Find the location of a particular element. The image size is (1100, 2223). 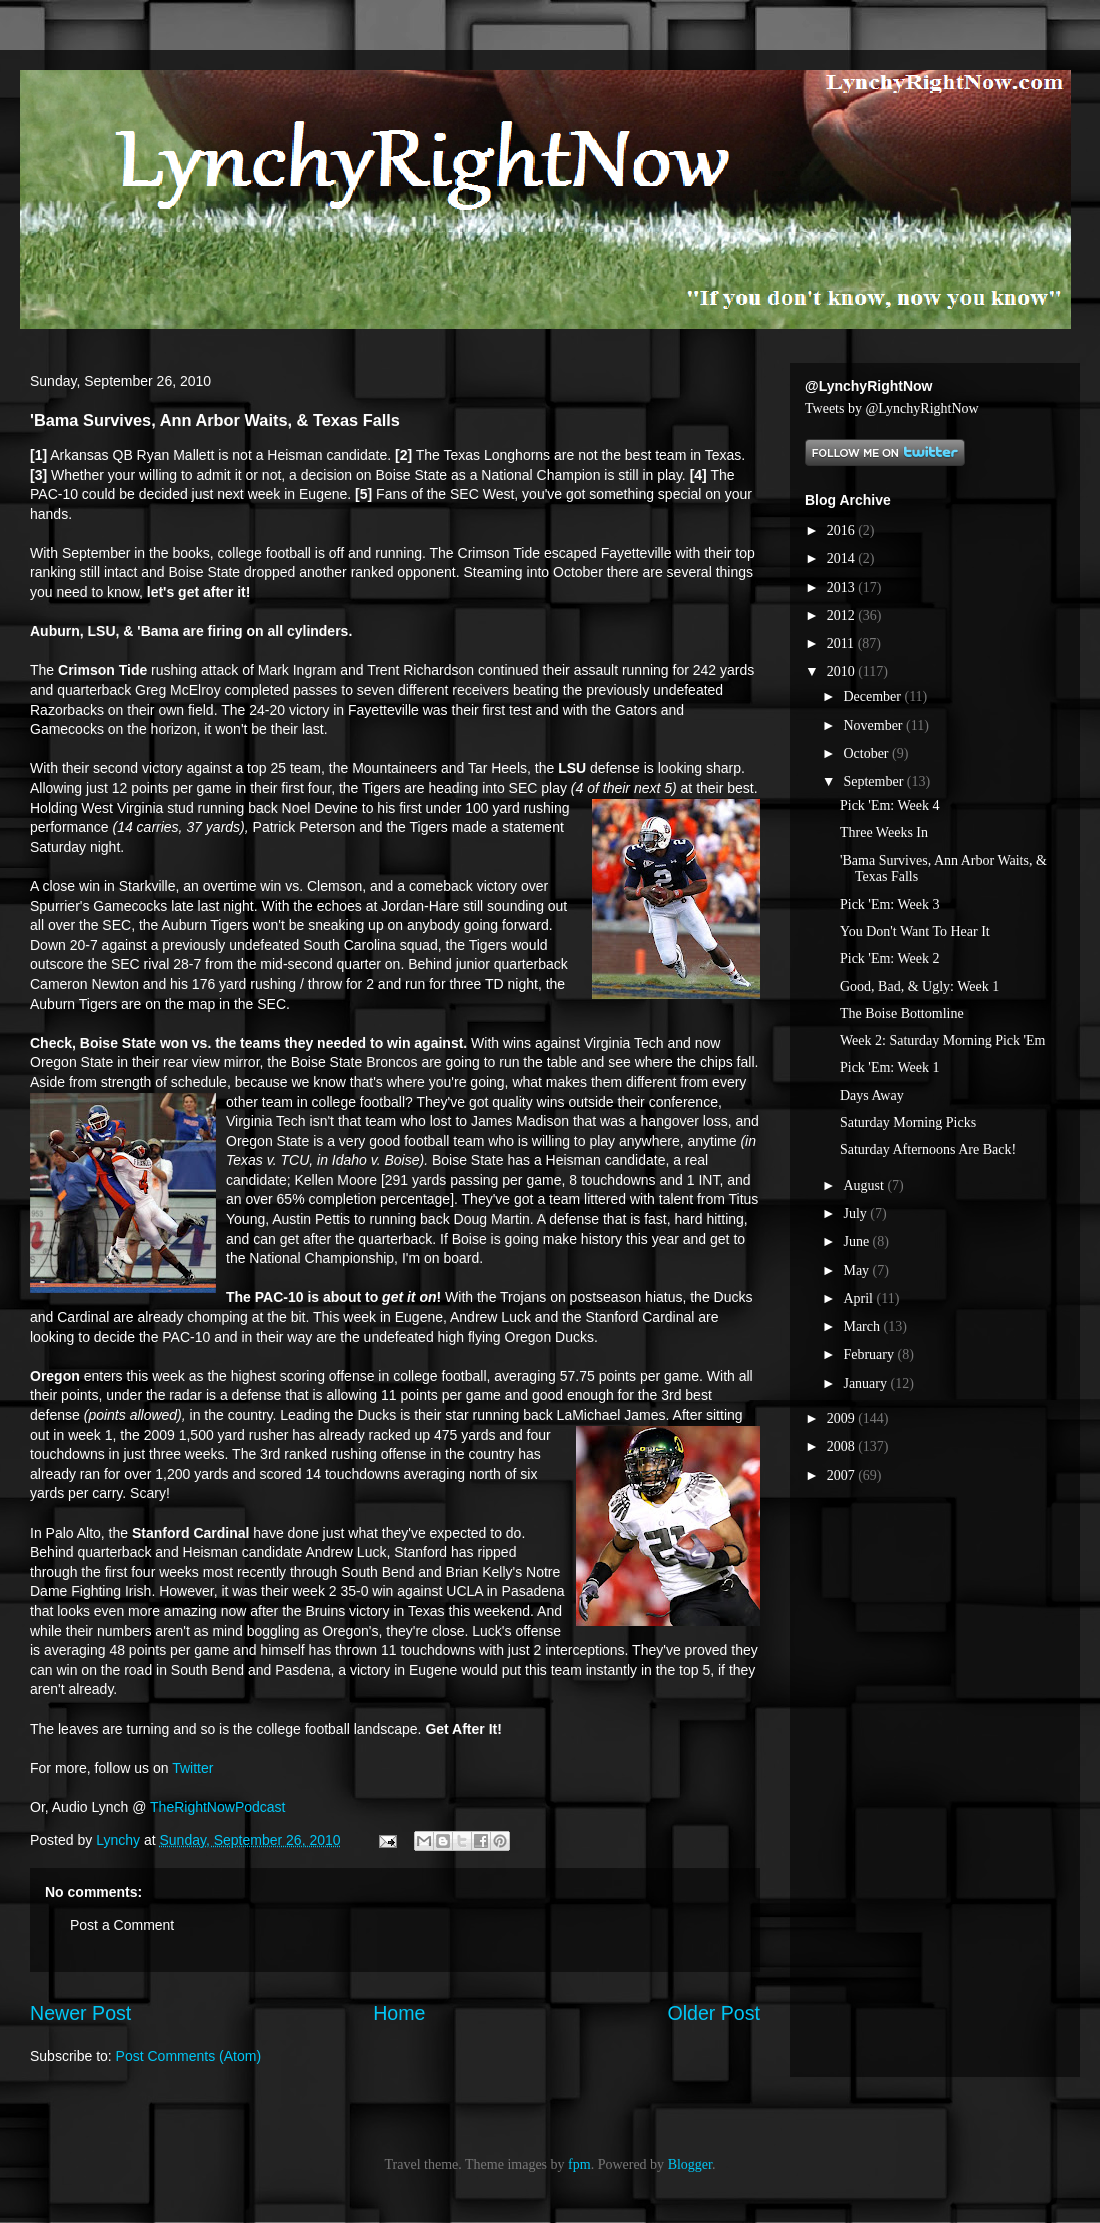

March is located at coordinates (863, 1326).